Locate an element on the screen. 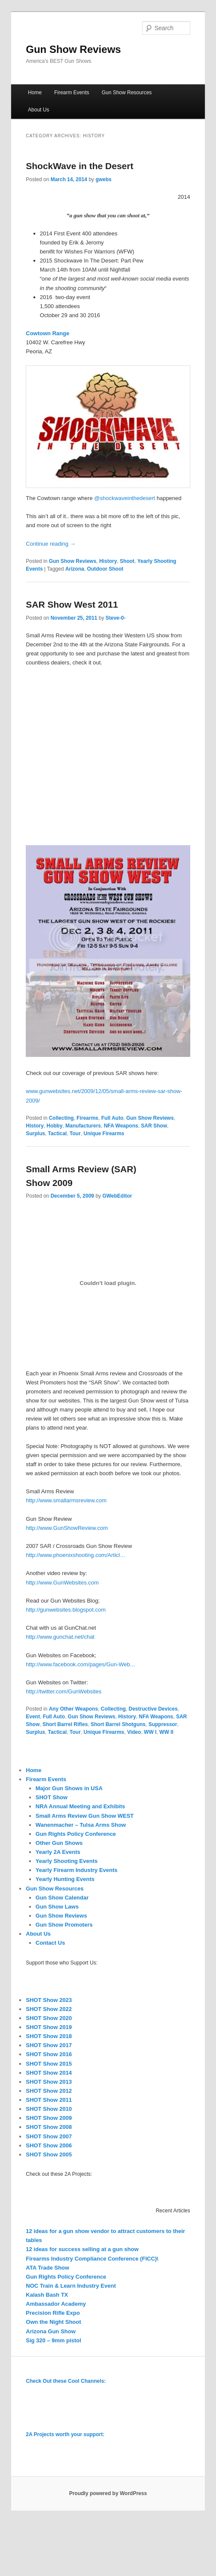 Image resolution: width=216 pixels, height=2576 pixels. Tactical is located at coordinates (57, 1133).